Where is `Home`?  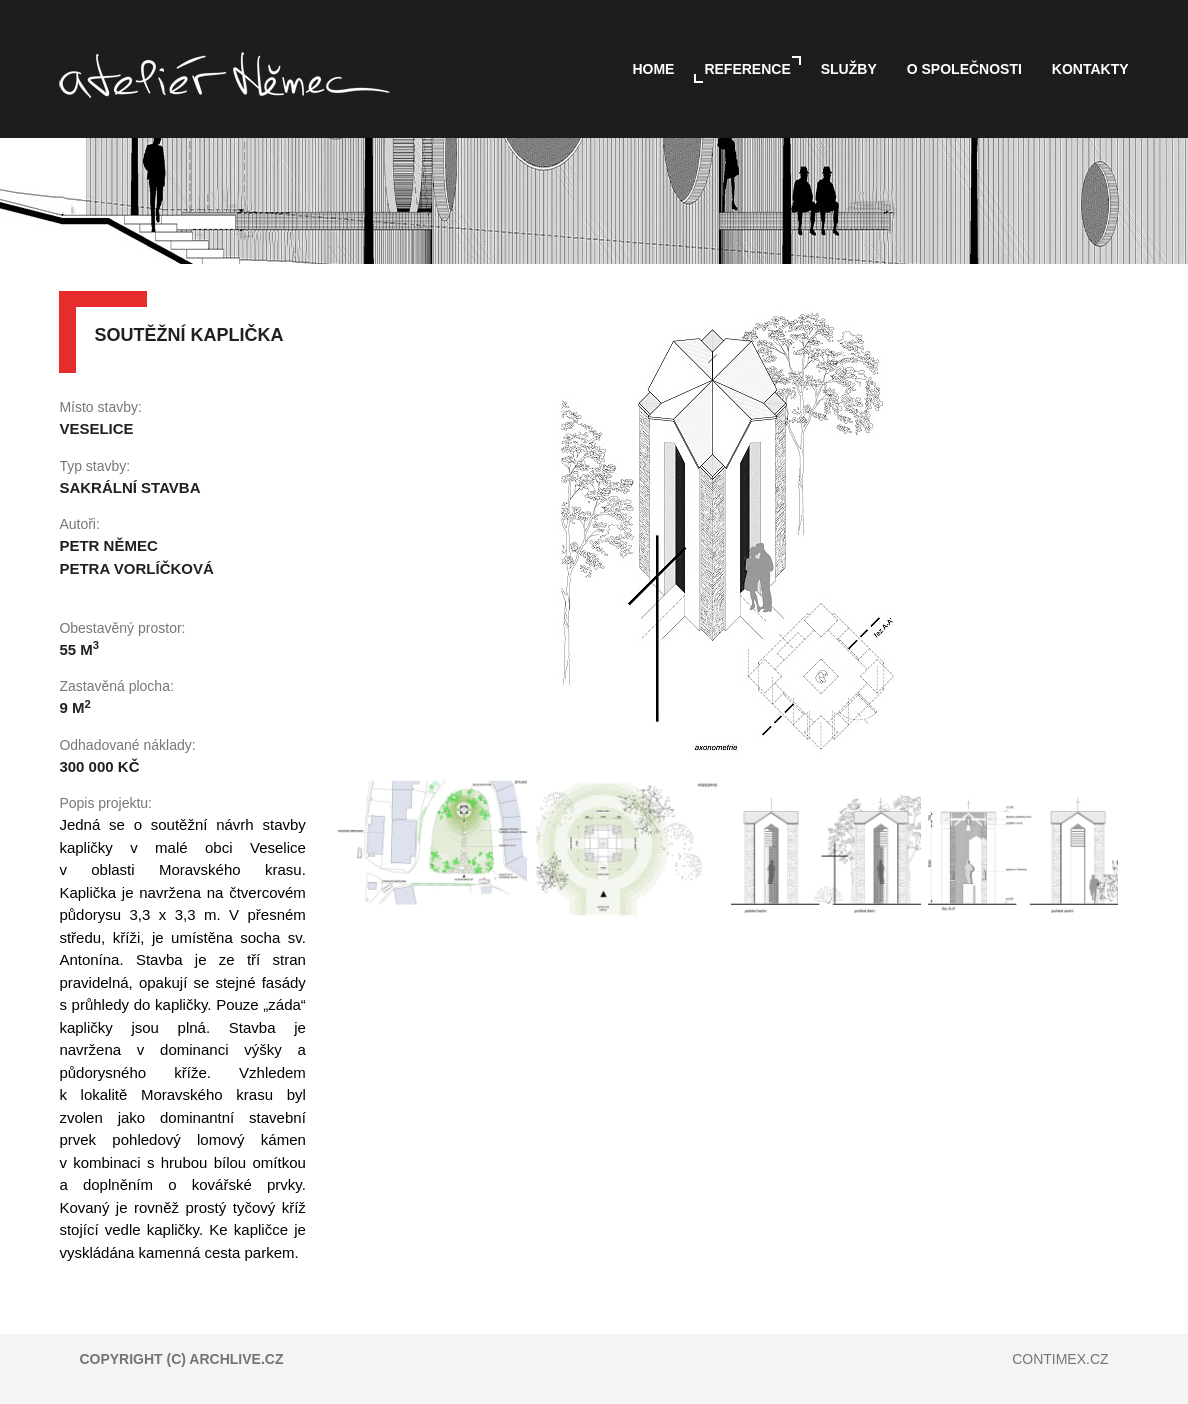 Home is located at coordinates (653, 69).